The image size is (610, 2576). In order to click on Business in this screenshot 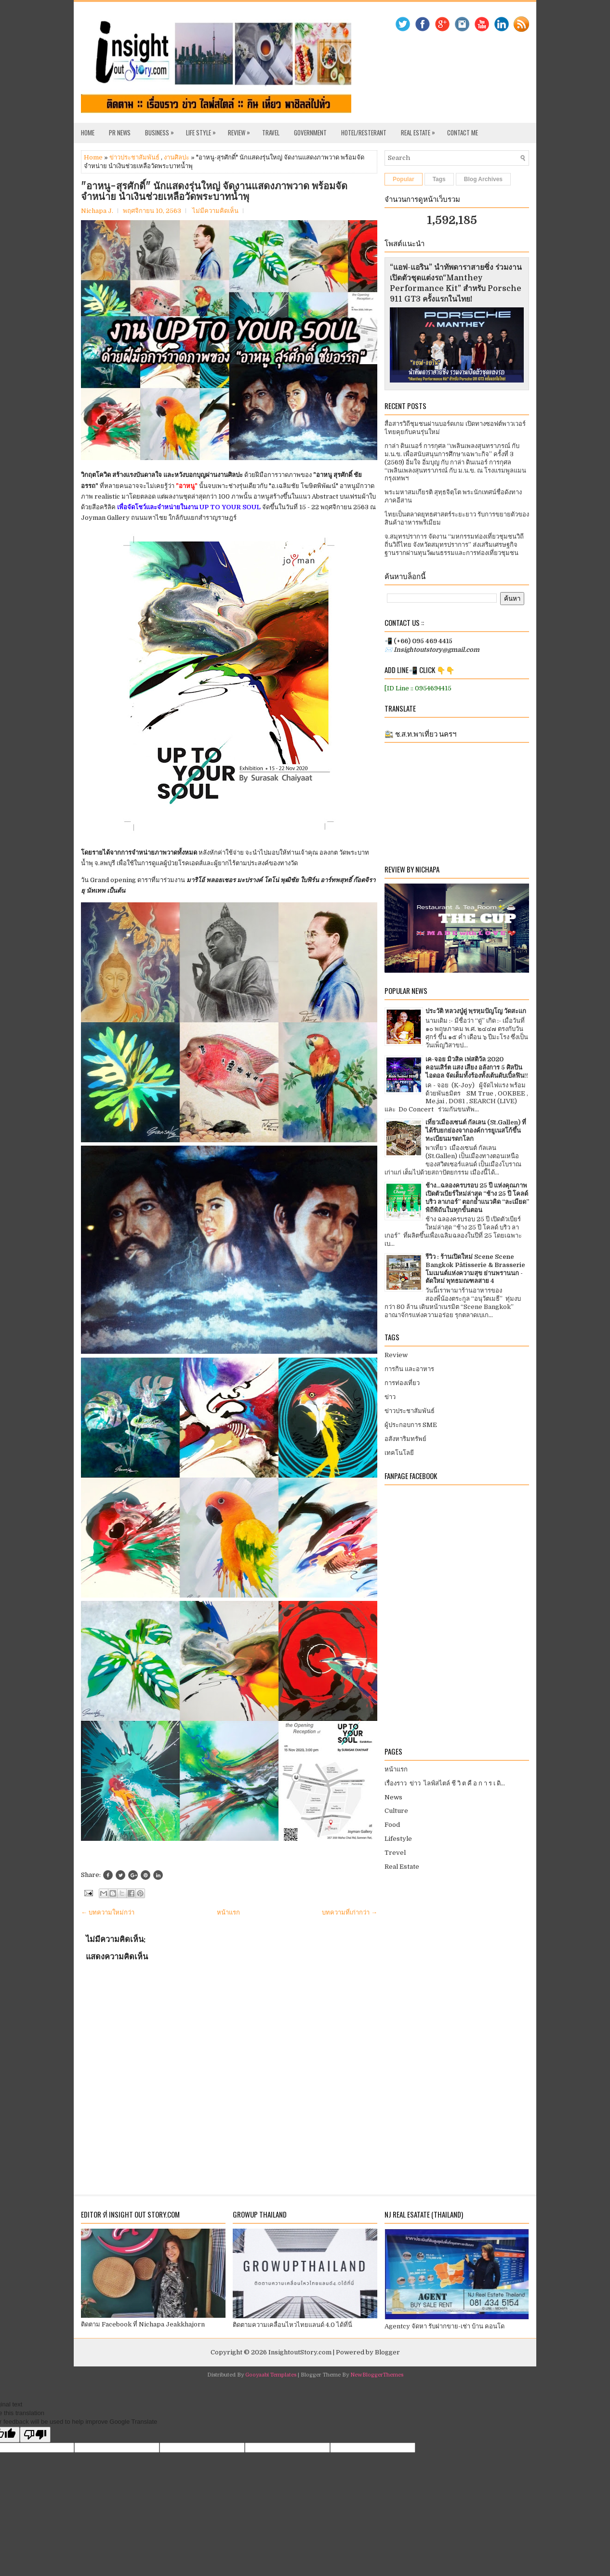, I will do `click(162, 130)`.